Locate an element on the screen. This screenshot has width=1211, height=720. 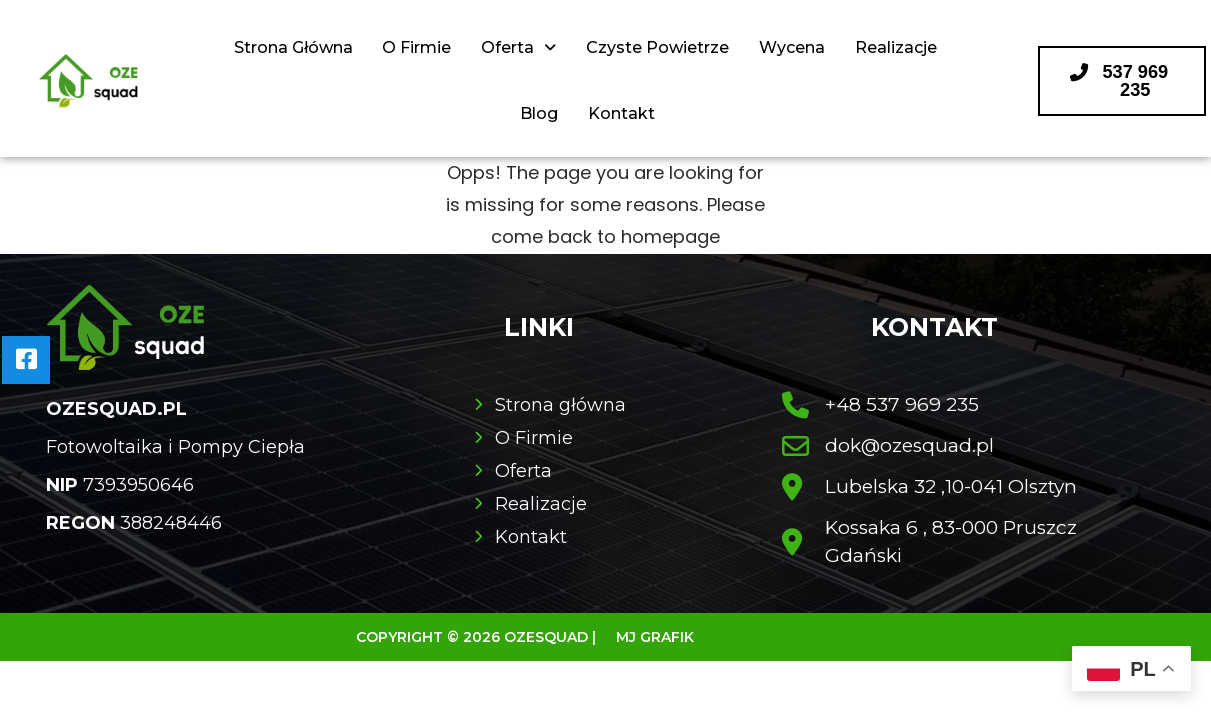
O Firmie is located at coordinates (416, 47).